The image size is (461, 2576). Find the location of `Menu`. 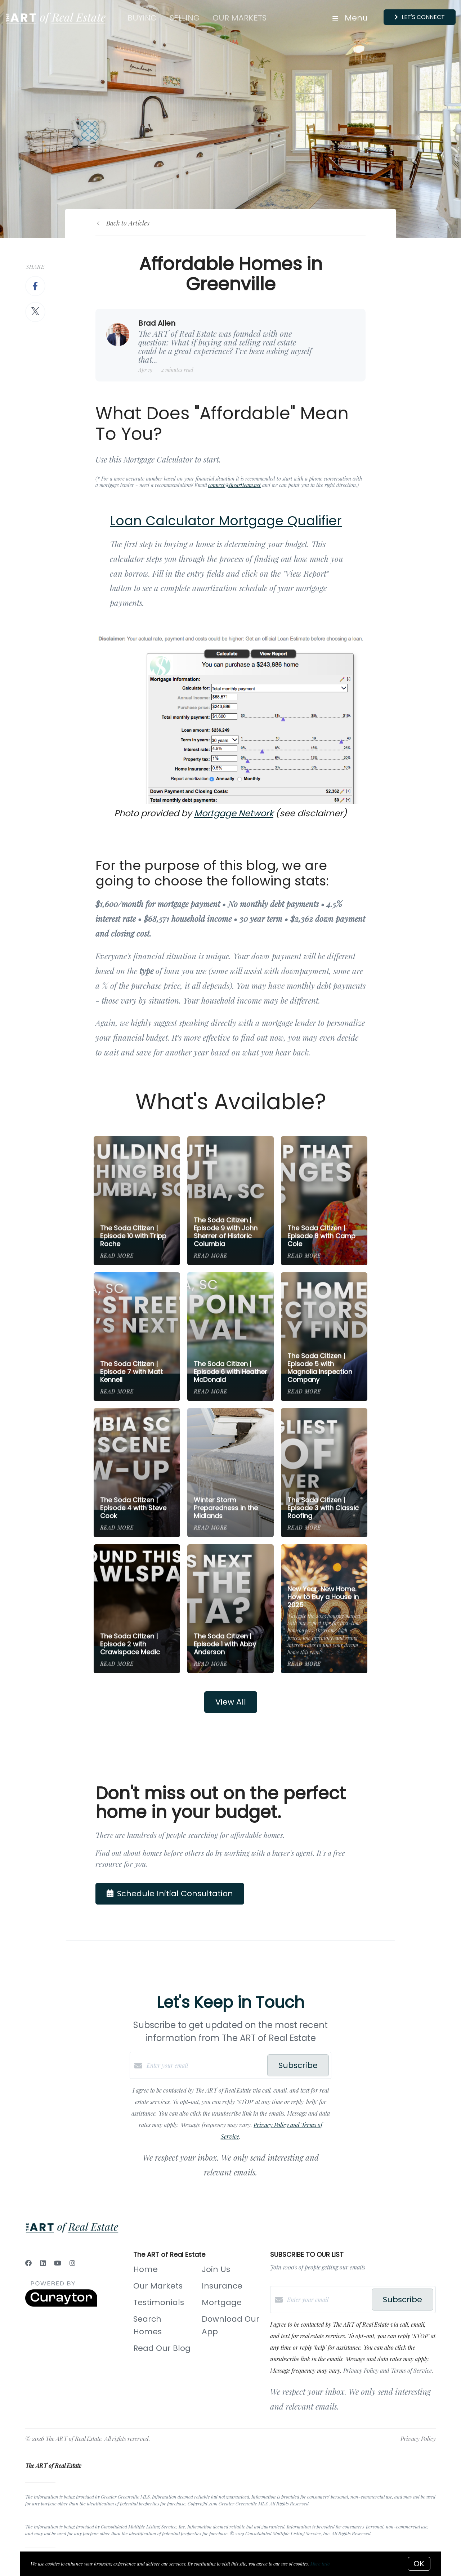

Menu is located at coordinates (350, 17).